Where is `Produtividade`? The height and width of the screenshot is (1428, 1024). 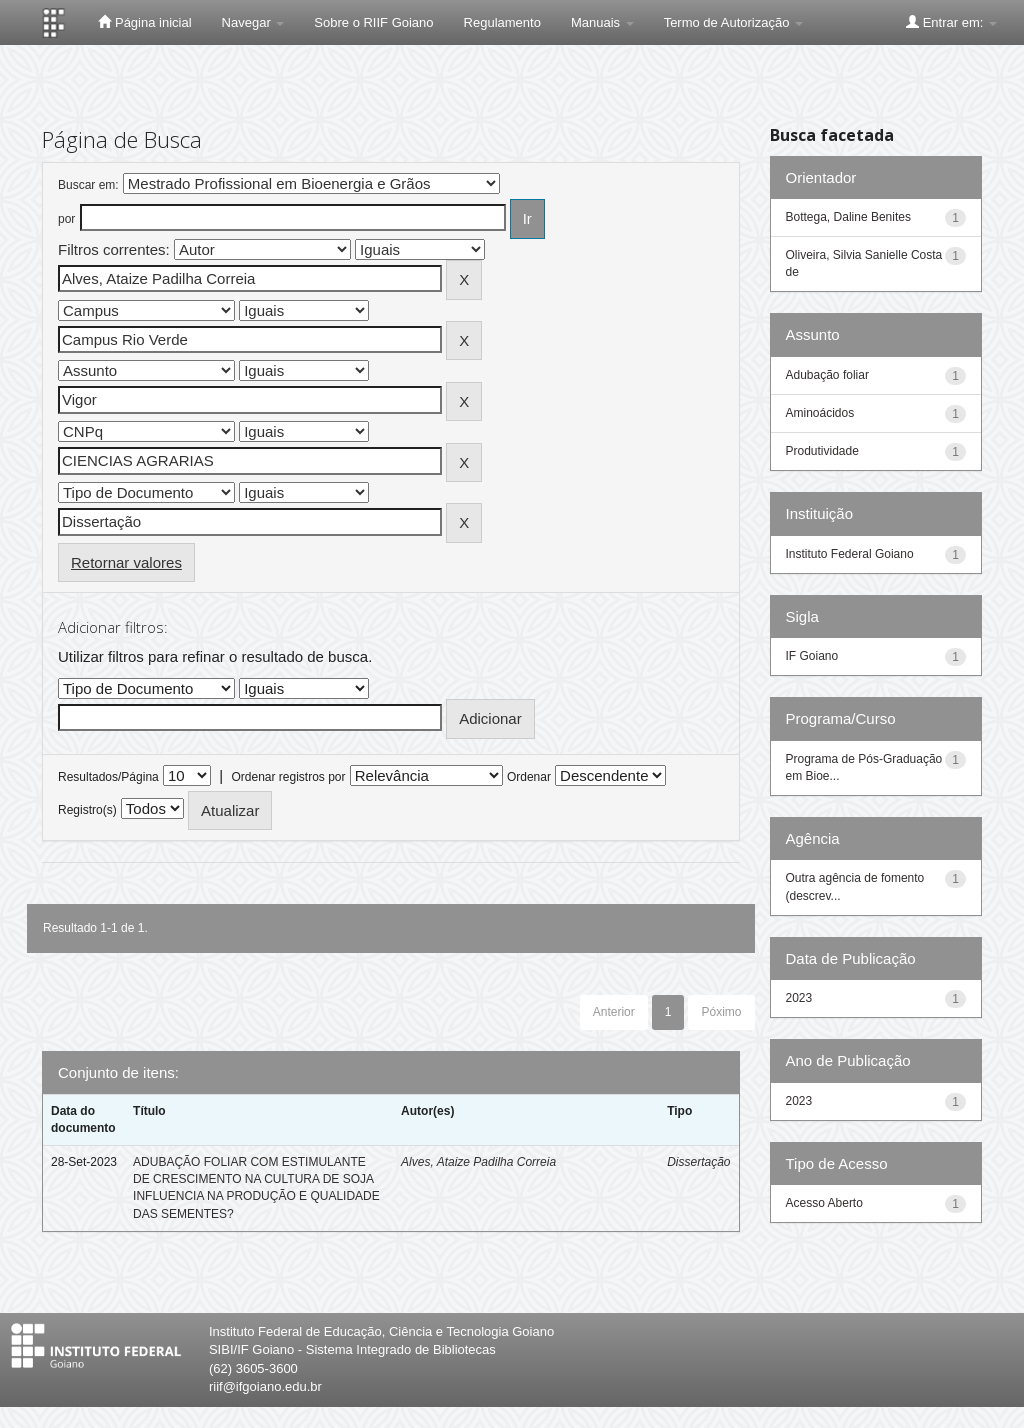 Produtividade is located at coordinates (822, 451).